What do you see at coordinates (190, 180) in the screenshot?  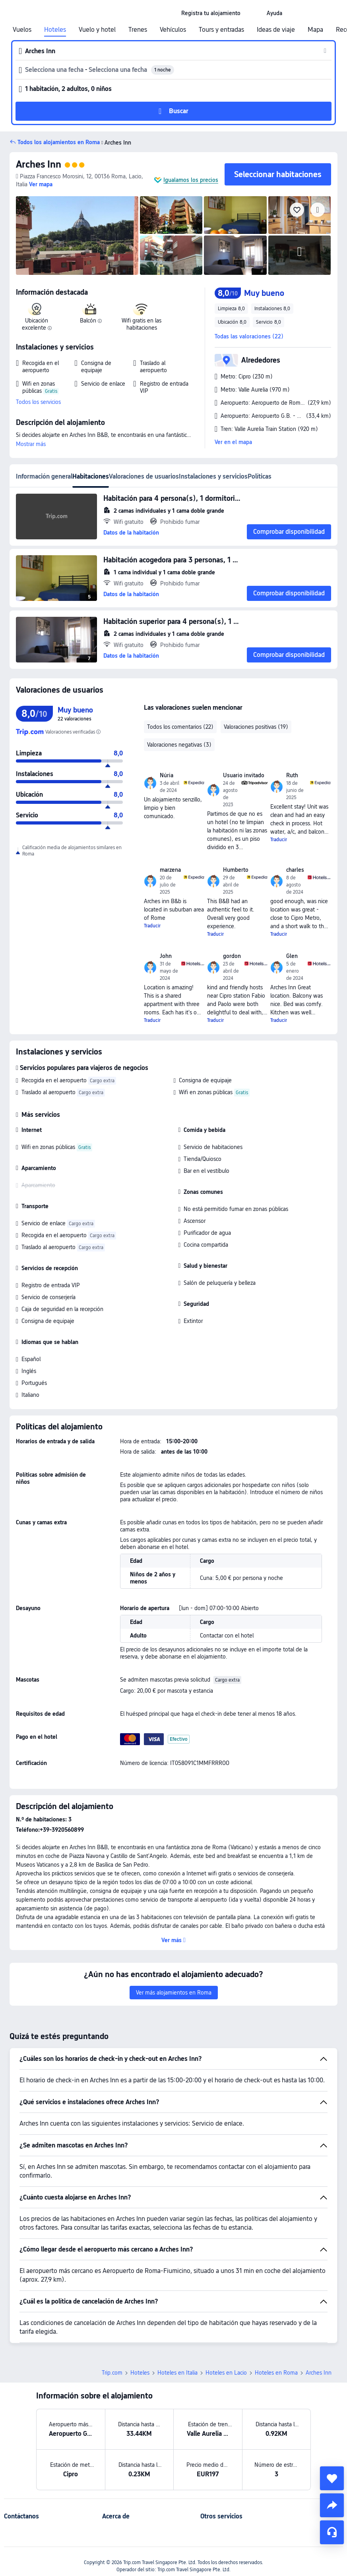 I see `Igualamos los precios [button]` at bounding box center [190, 180].